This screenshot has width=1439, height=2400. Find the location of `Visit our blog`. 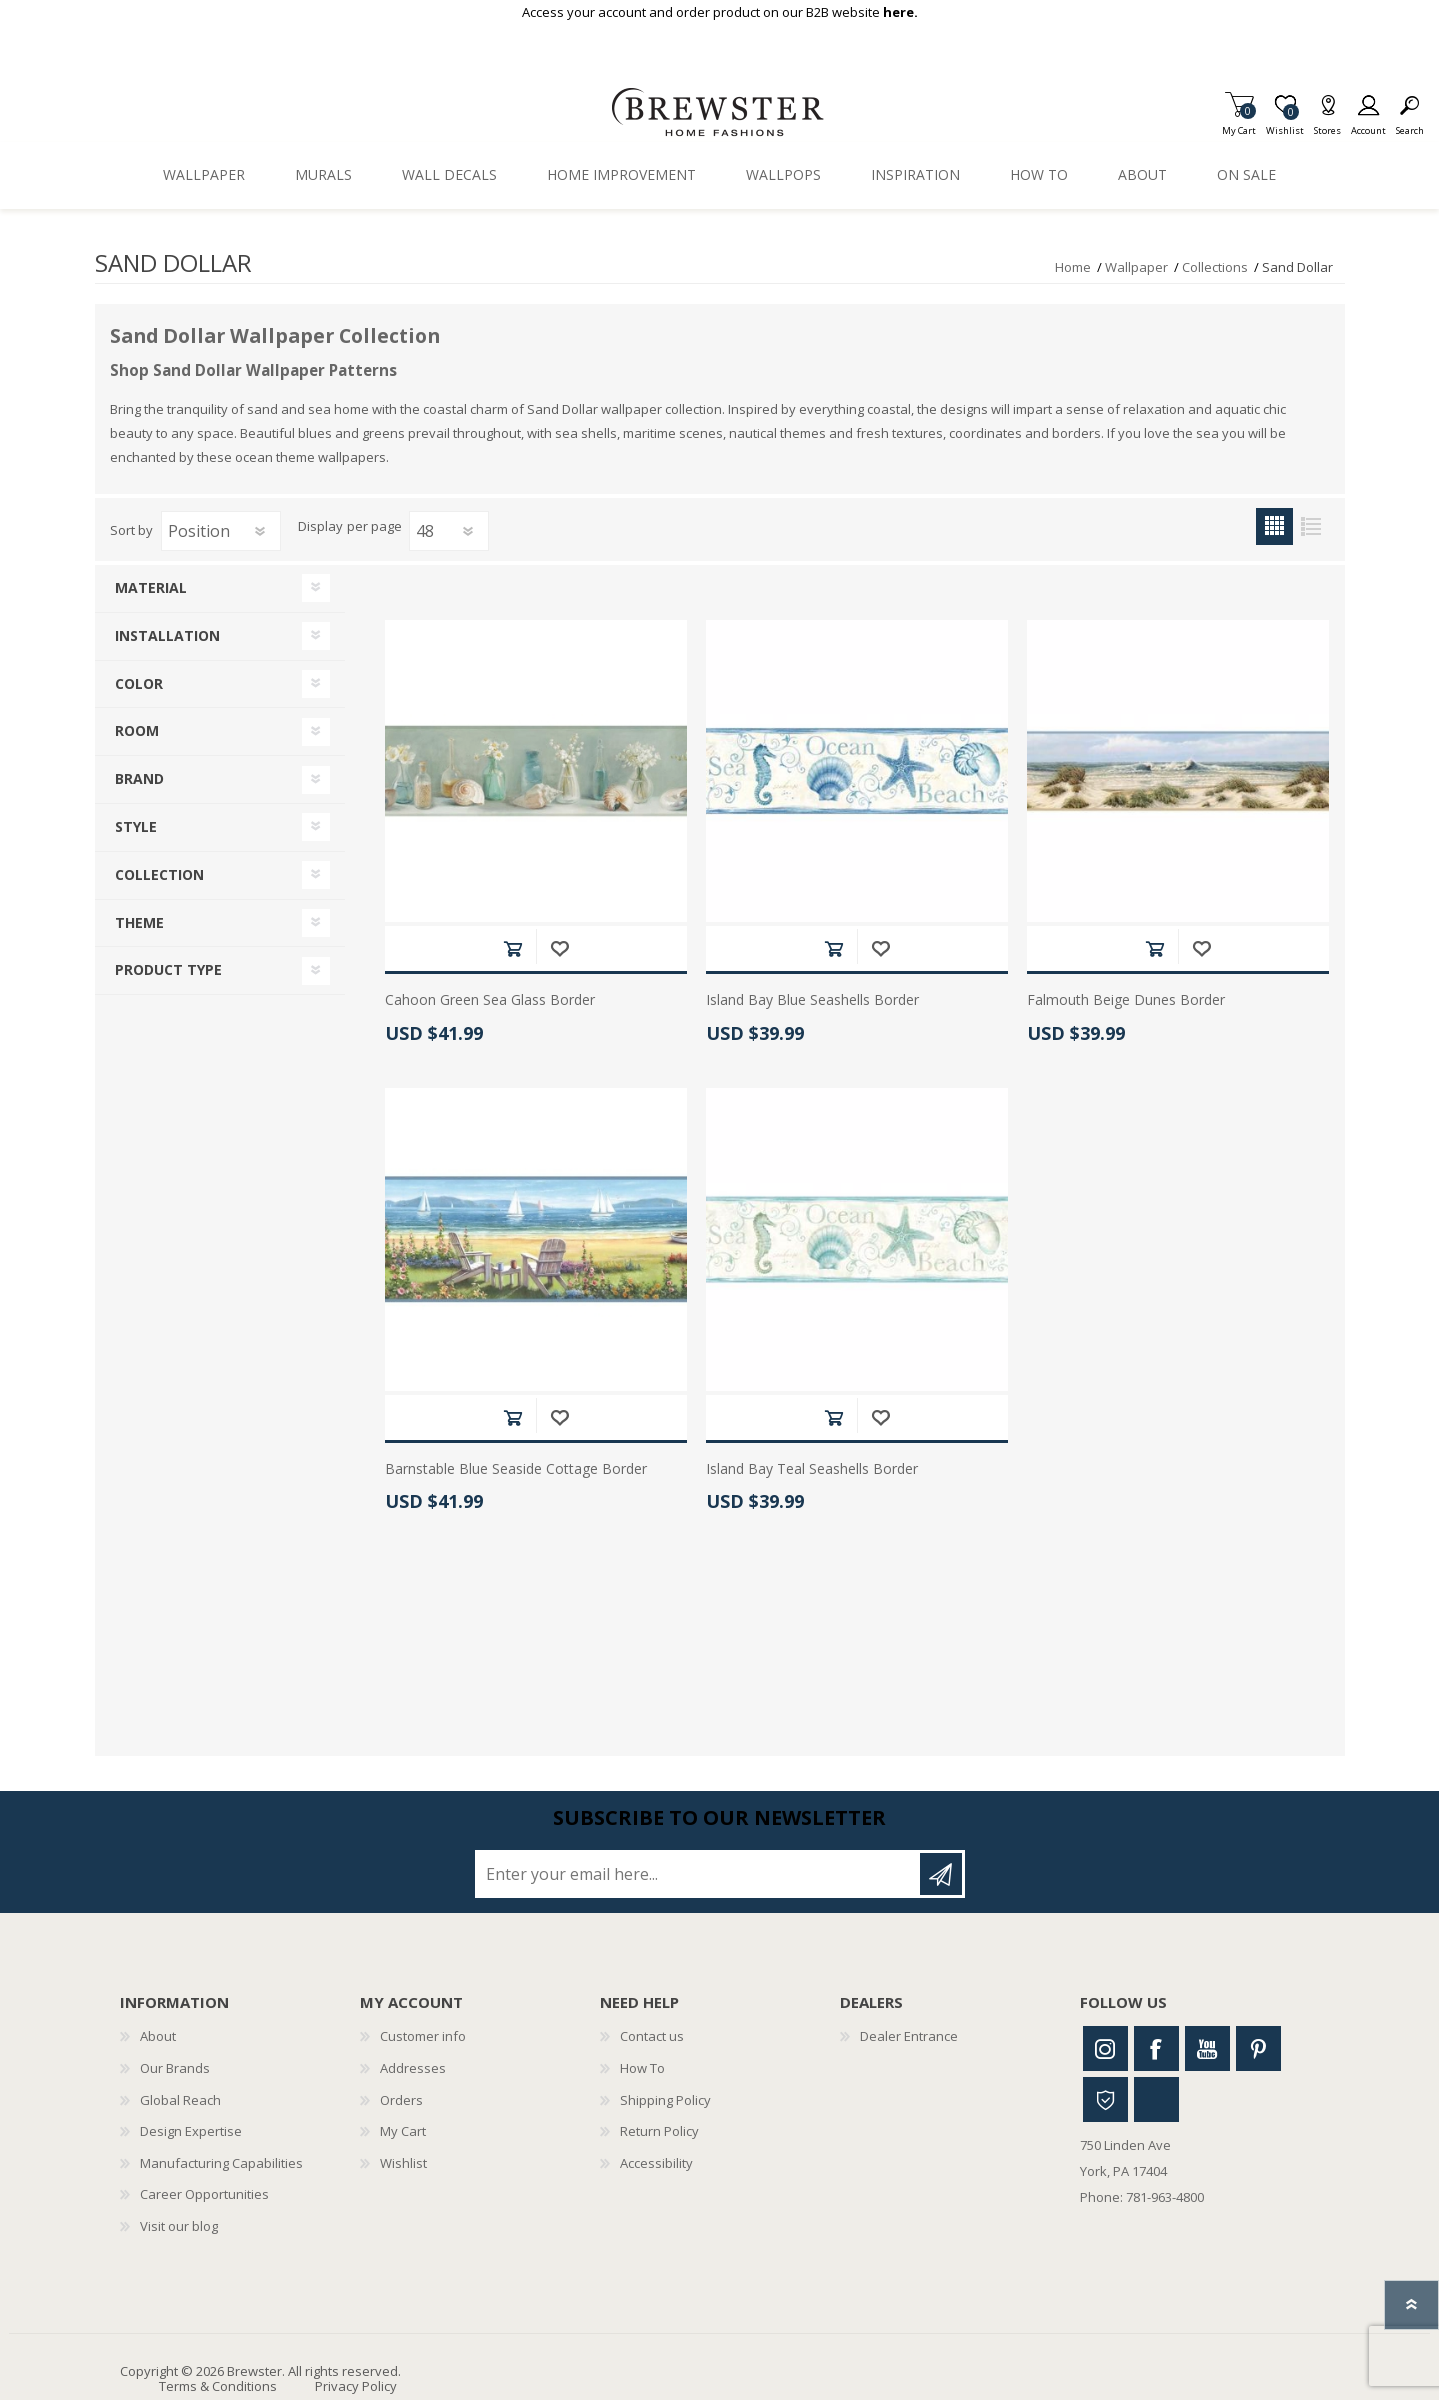

Visit our blog is located at coordinates (179, 2226).